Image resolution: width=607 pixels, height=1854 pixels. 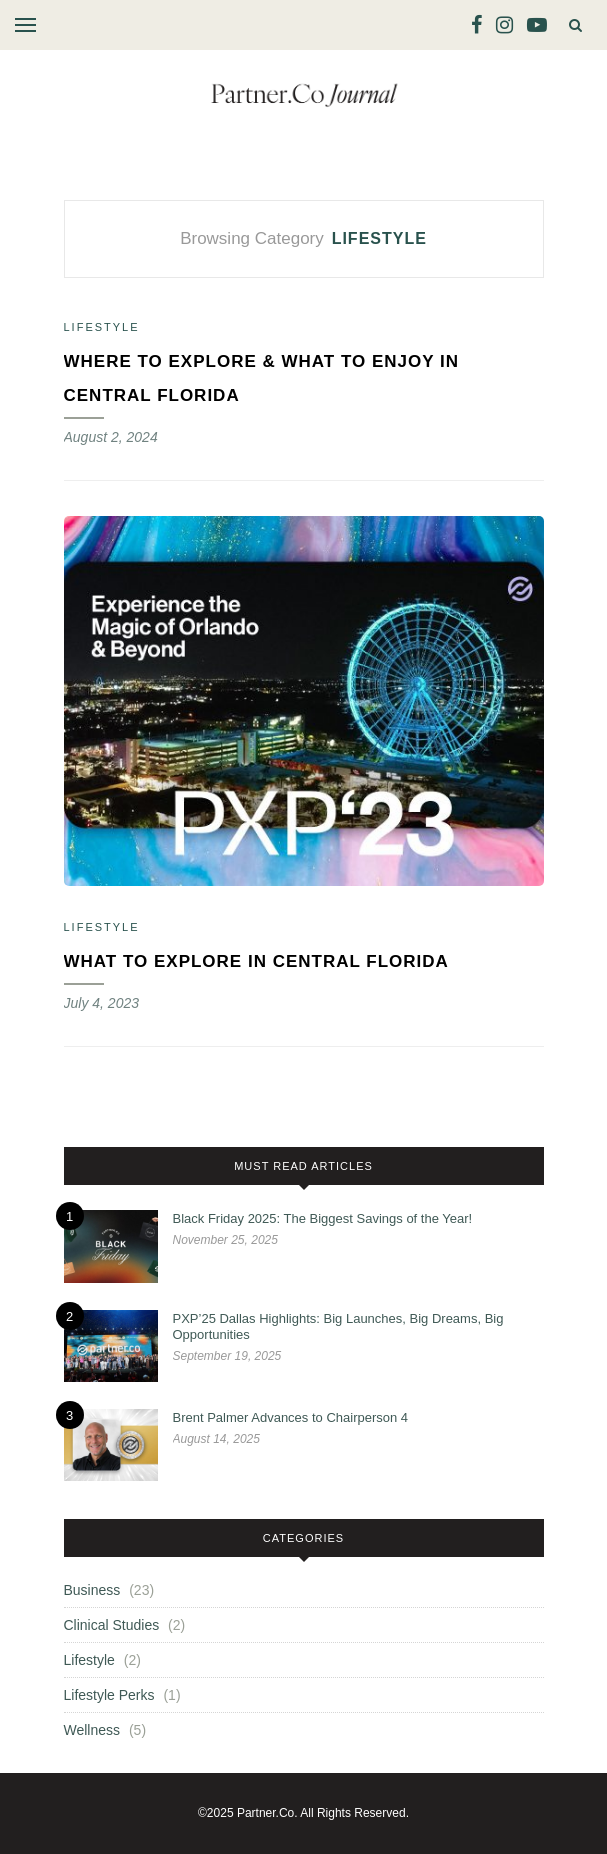 I want to click on Lifestyle, so click(x=102, y=327).